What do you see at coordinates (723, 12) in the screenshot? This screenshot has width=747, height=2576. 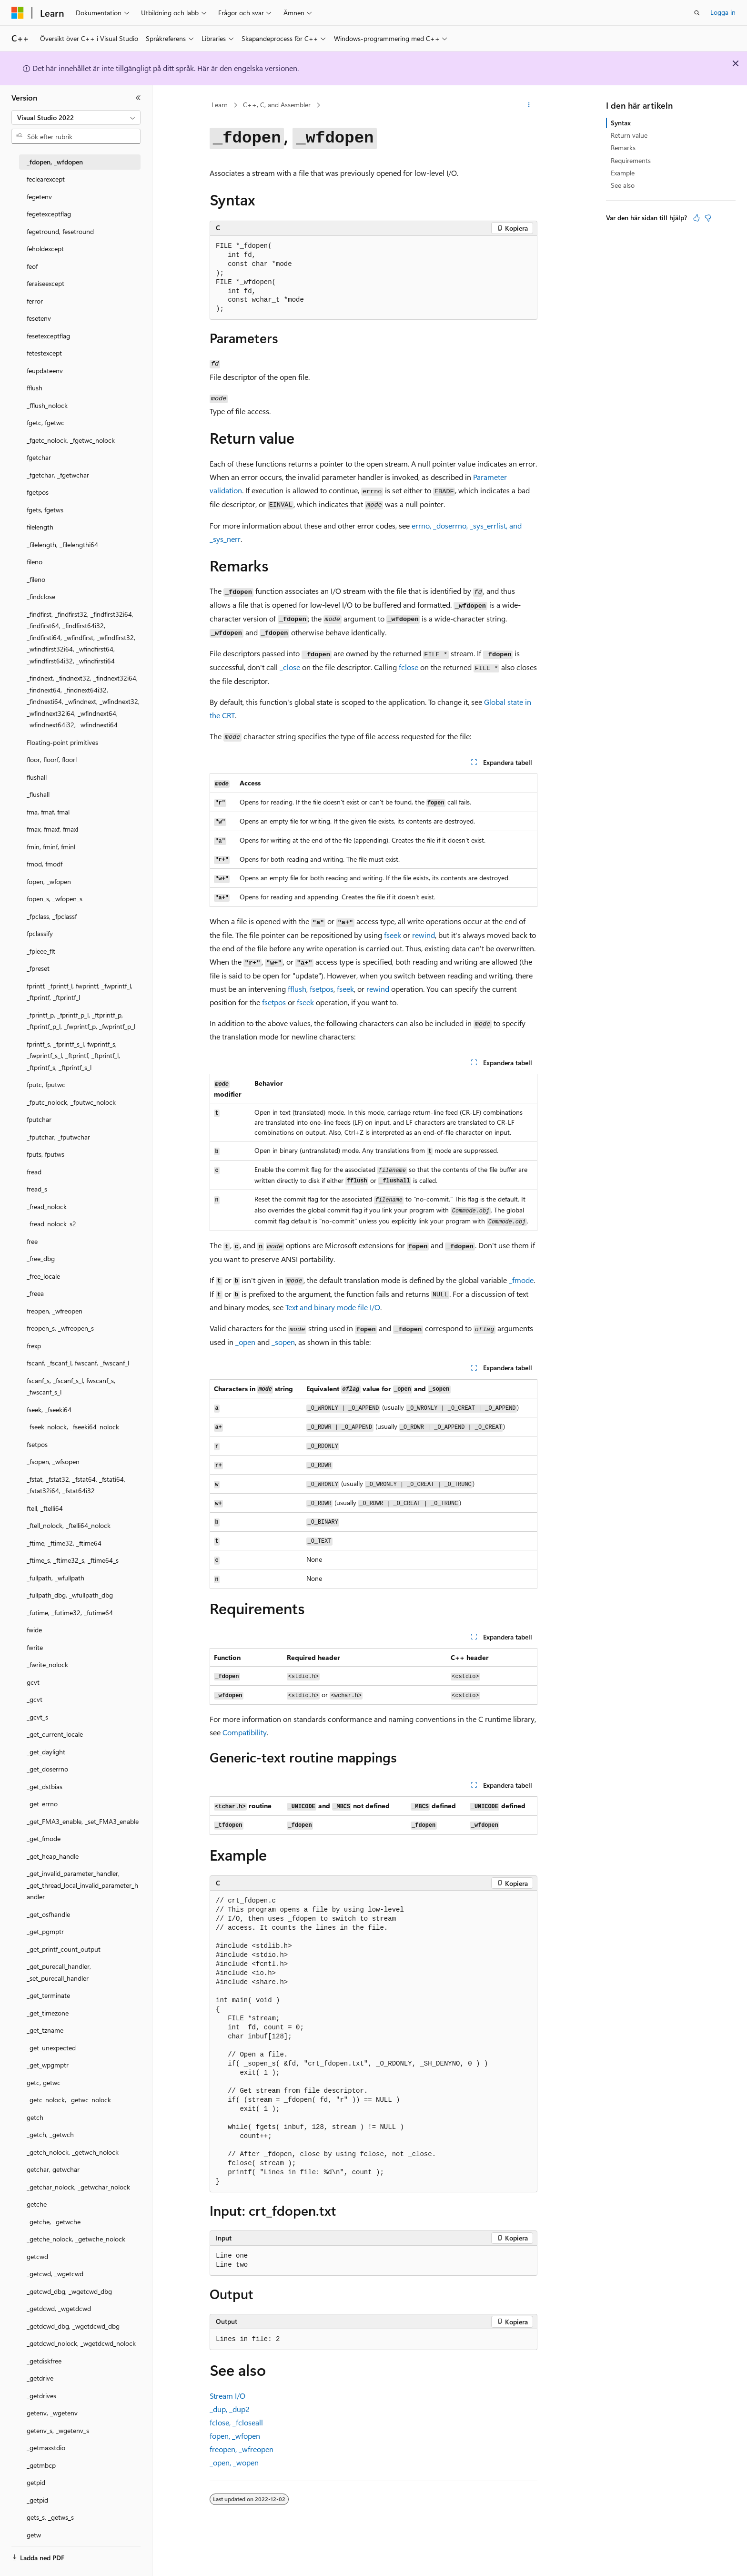 I see `Logga in` at bounding box center [723, 12].